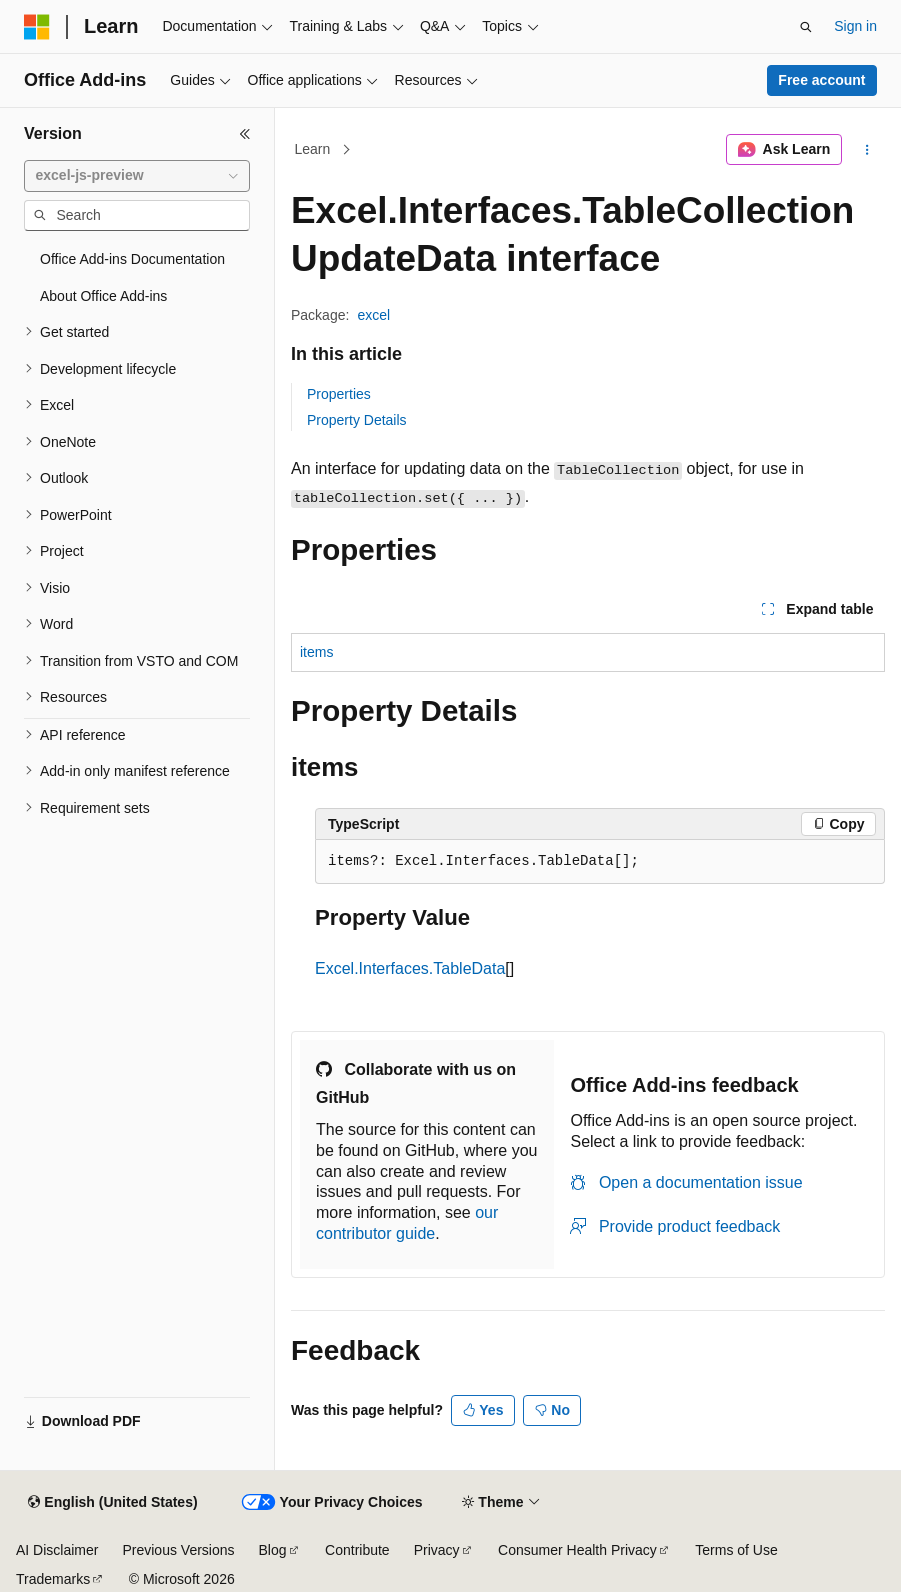 This screenshot has height=1592, width=901. I want to click on Privacy, so click(437, 1550).